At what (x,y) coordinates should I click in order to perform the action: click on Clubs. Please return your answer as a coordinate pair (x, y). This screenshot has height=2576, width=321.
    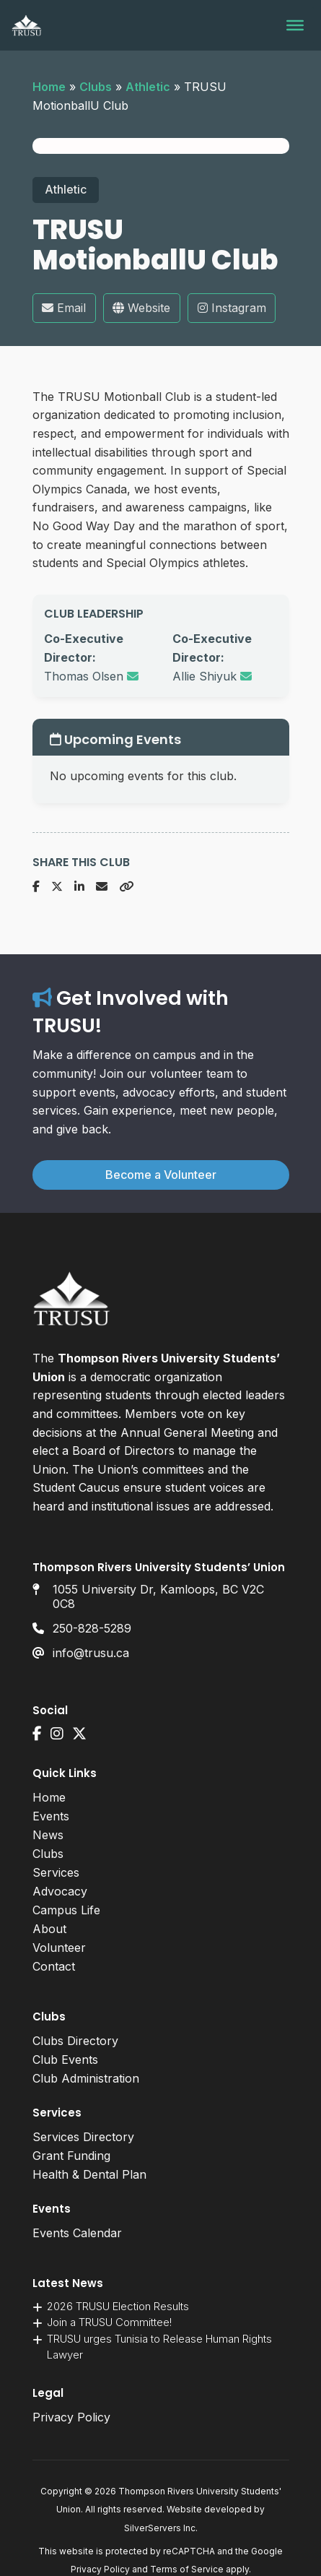
    Looking at the image, I should click on (95, 86).